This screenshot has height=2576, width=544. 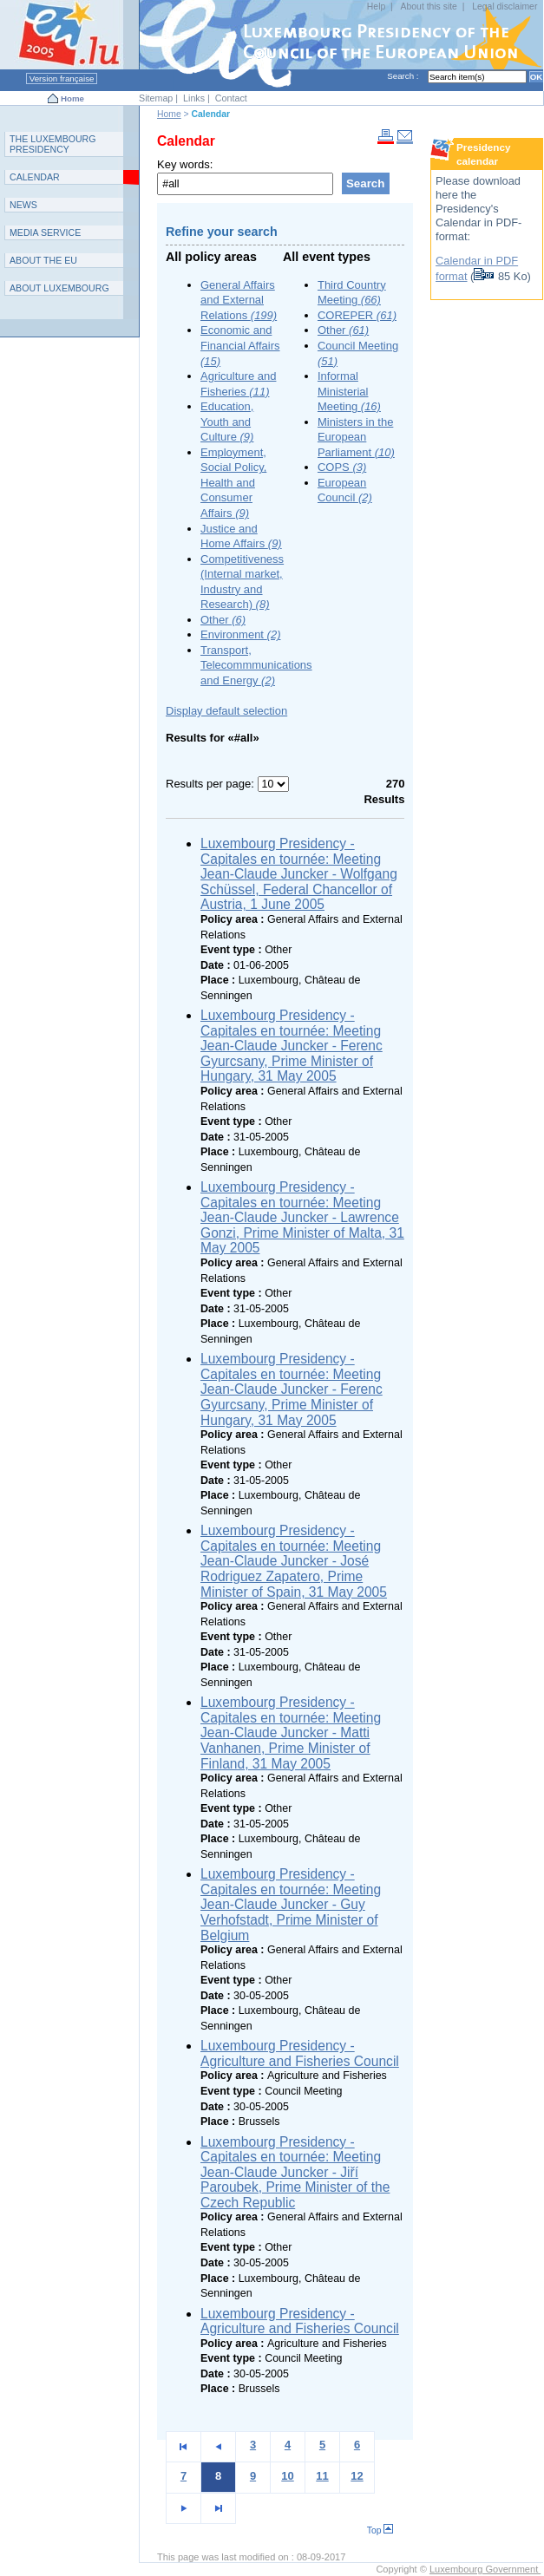 What do you see at coordinates (185, 164) in the screenshot?
I see `Key words:` at bounding box center [185, 164].